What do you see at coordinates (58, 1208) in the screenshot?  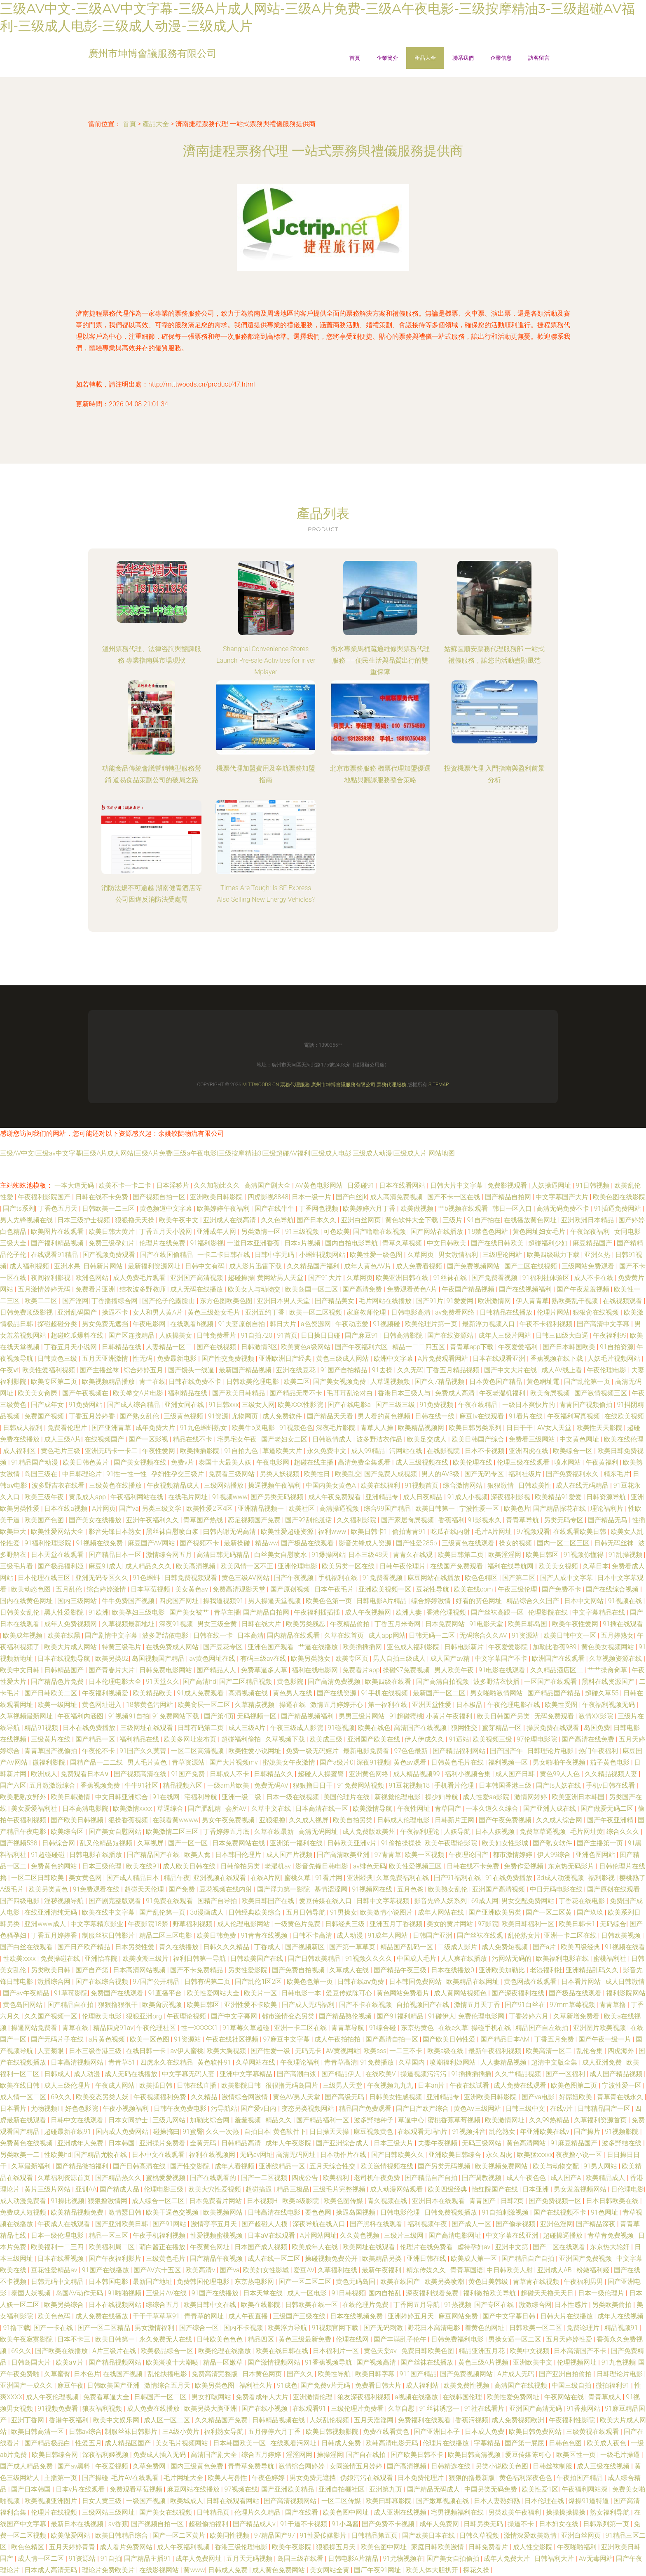 I see `丁香色五月天` at bounding box center [58, 1208].